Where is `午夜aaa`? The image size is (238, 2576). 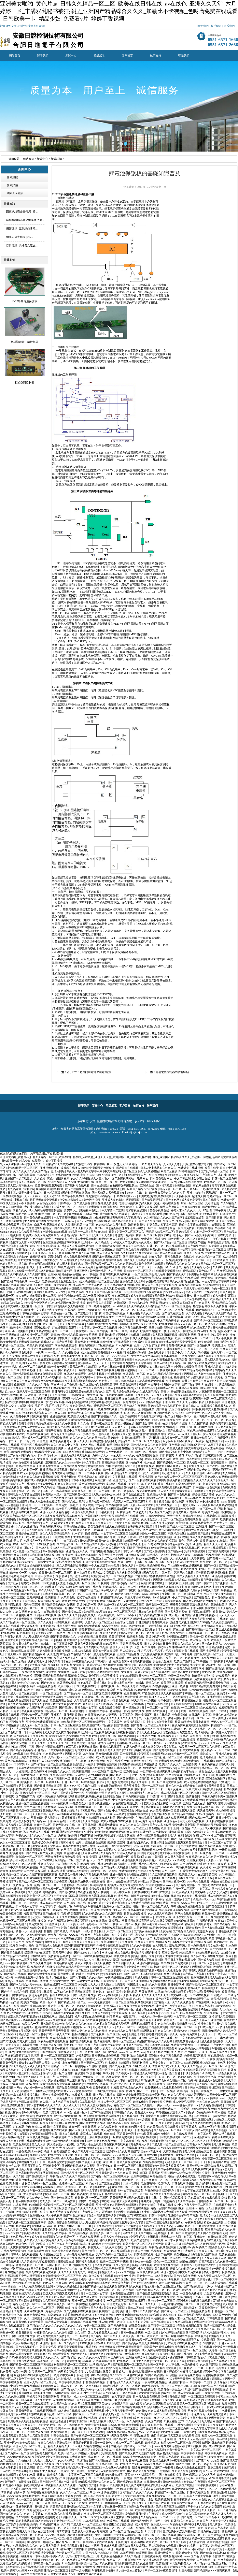
午夜aaa is located at coordinates (144, 1881).